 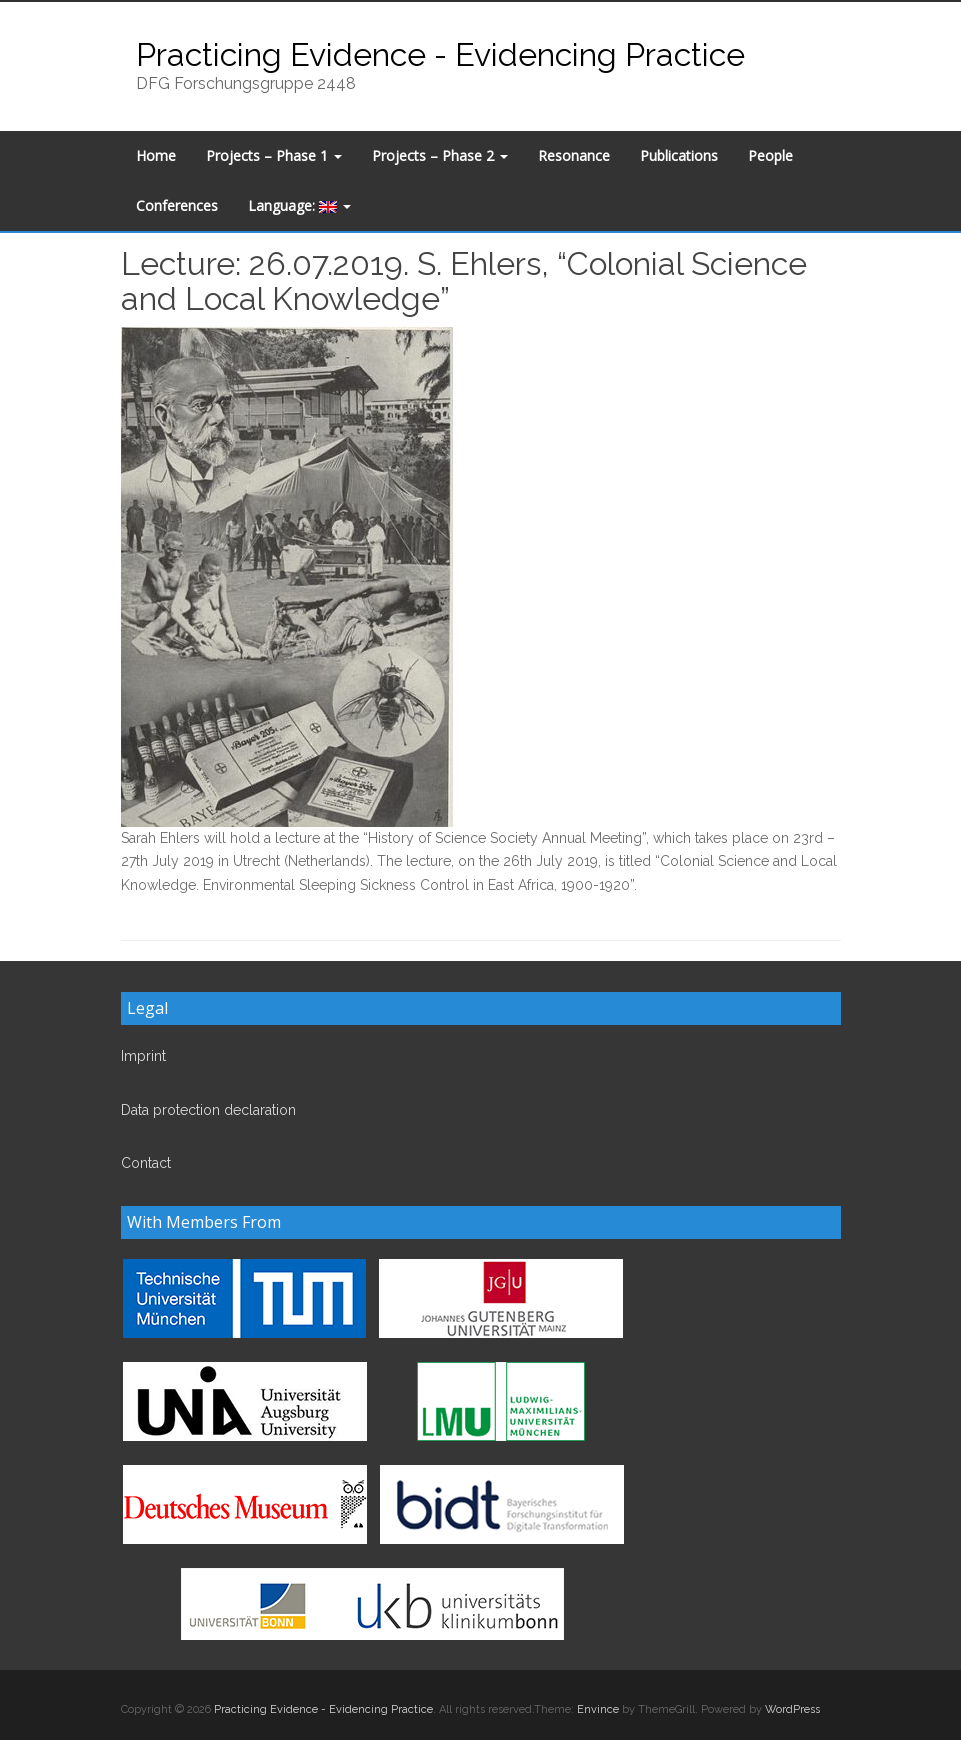 What do you see at coordinates (299, 205) in the screenshot?
I see `Language:` at bounding box center [299, 205].